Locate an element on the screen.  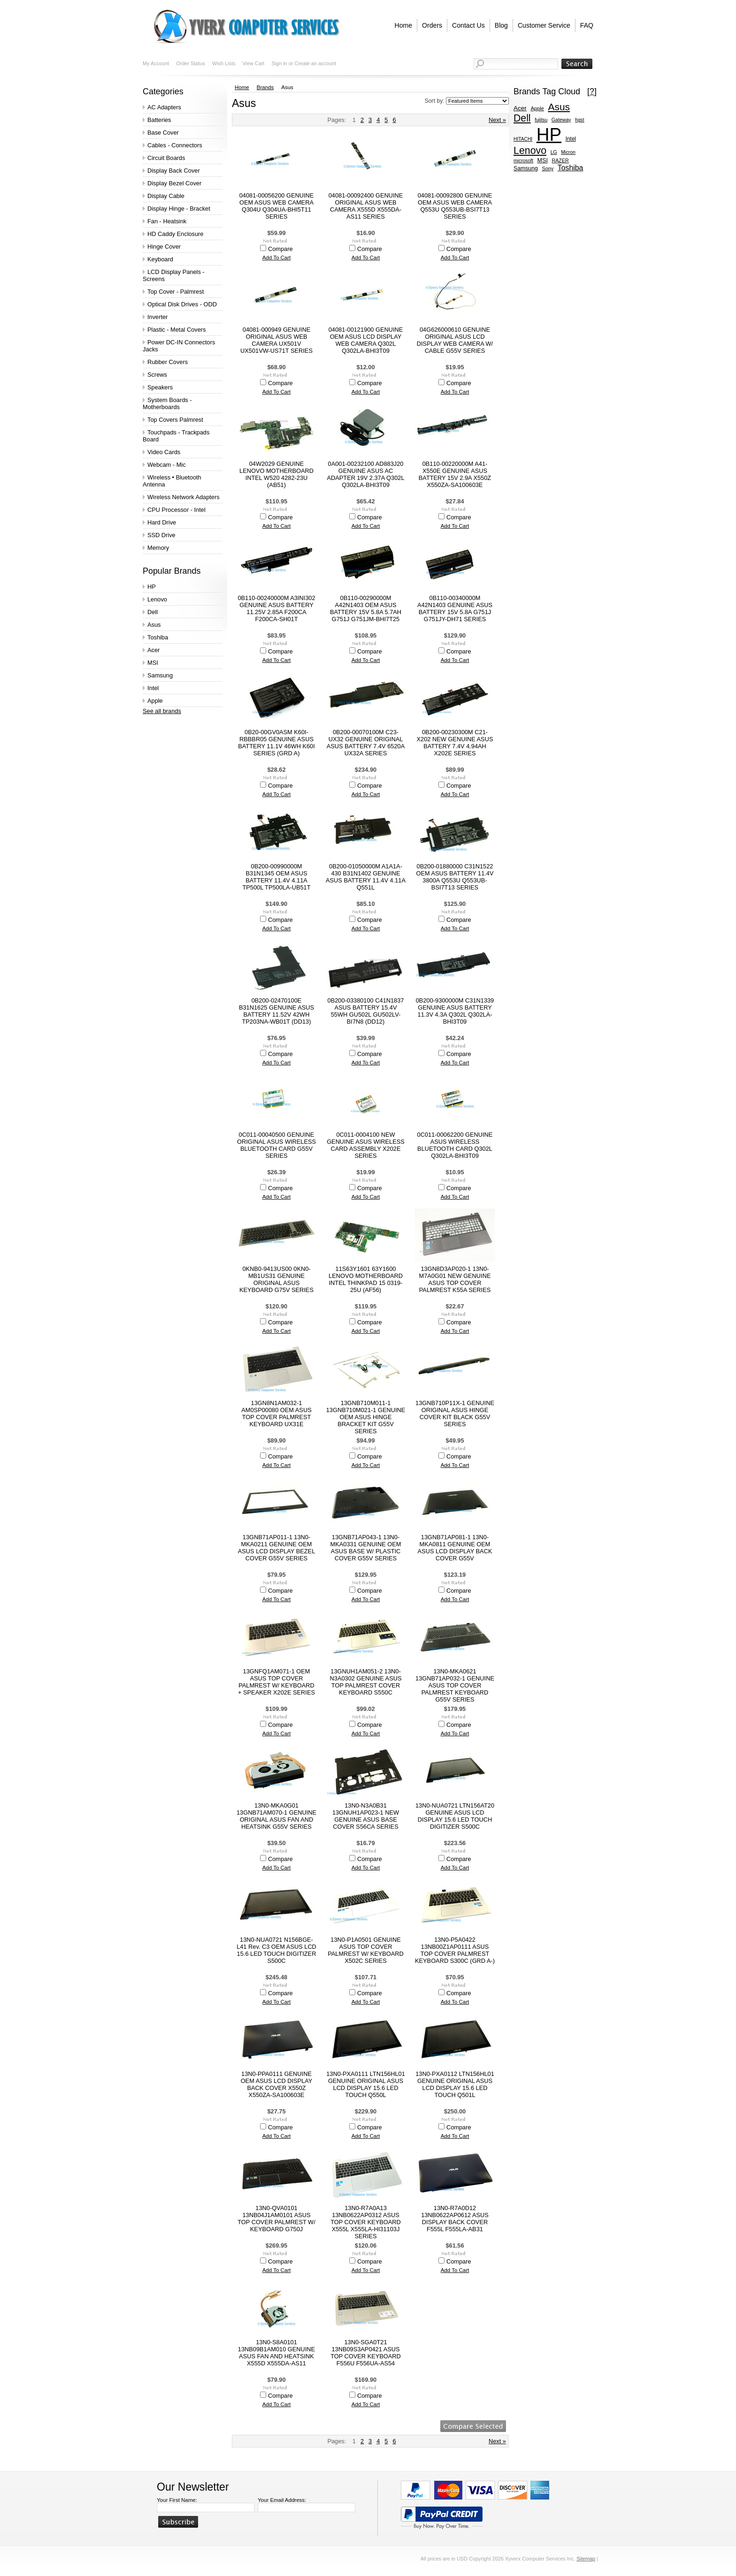
0C011-00062200 GENUINE ASUS WIRELESS BLUETOOTH CARD Q302L Q302LA-BHI3T09 is located at coordinates (455, 1145).